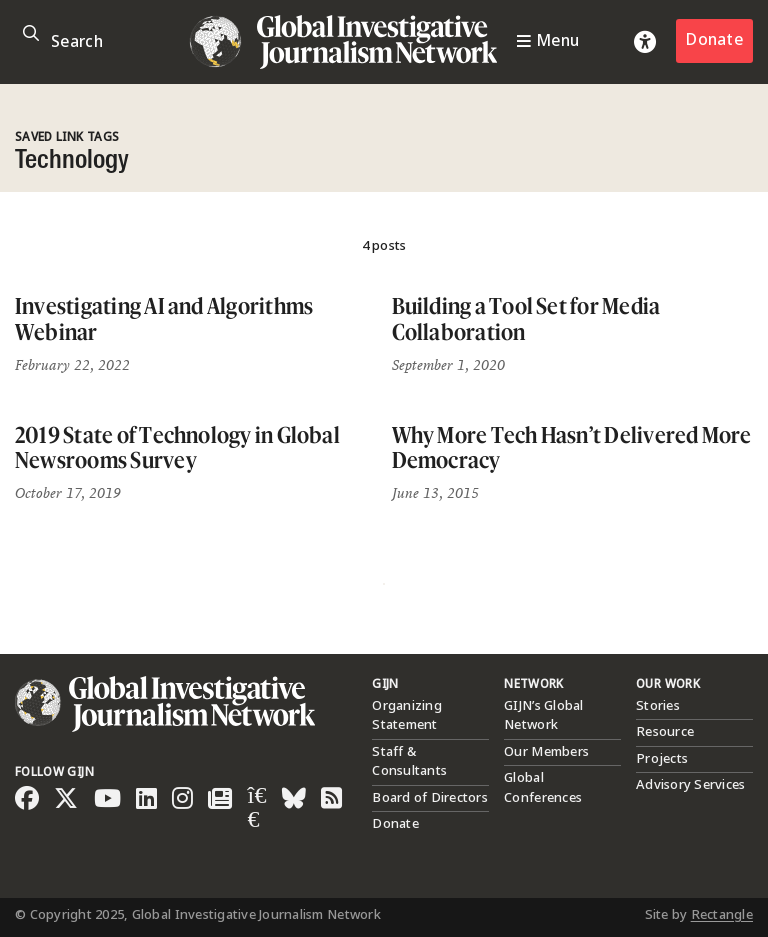 The width and height of the screenshot is (768, 937). What do you see at coordinates (714, 40) in the screenshot?
I see `Donate` at bounding box center [714, 40].